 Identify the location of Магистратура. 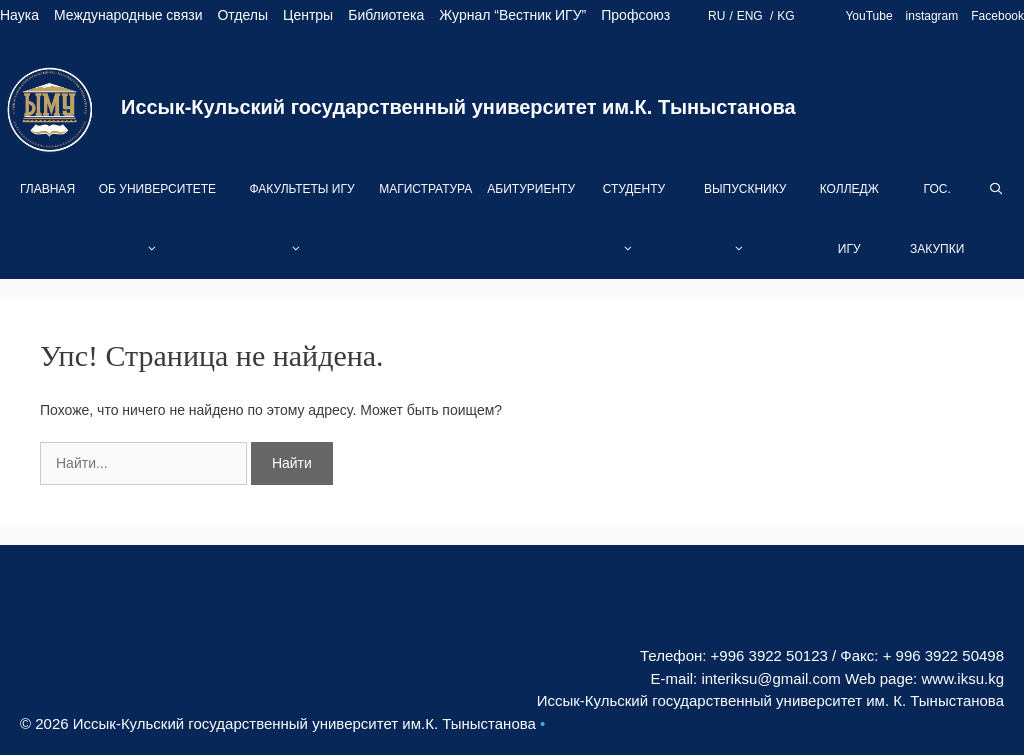
(425, 189).